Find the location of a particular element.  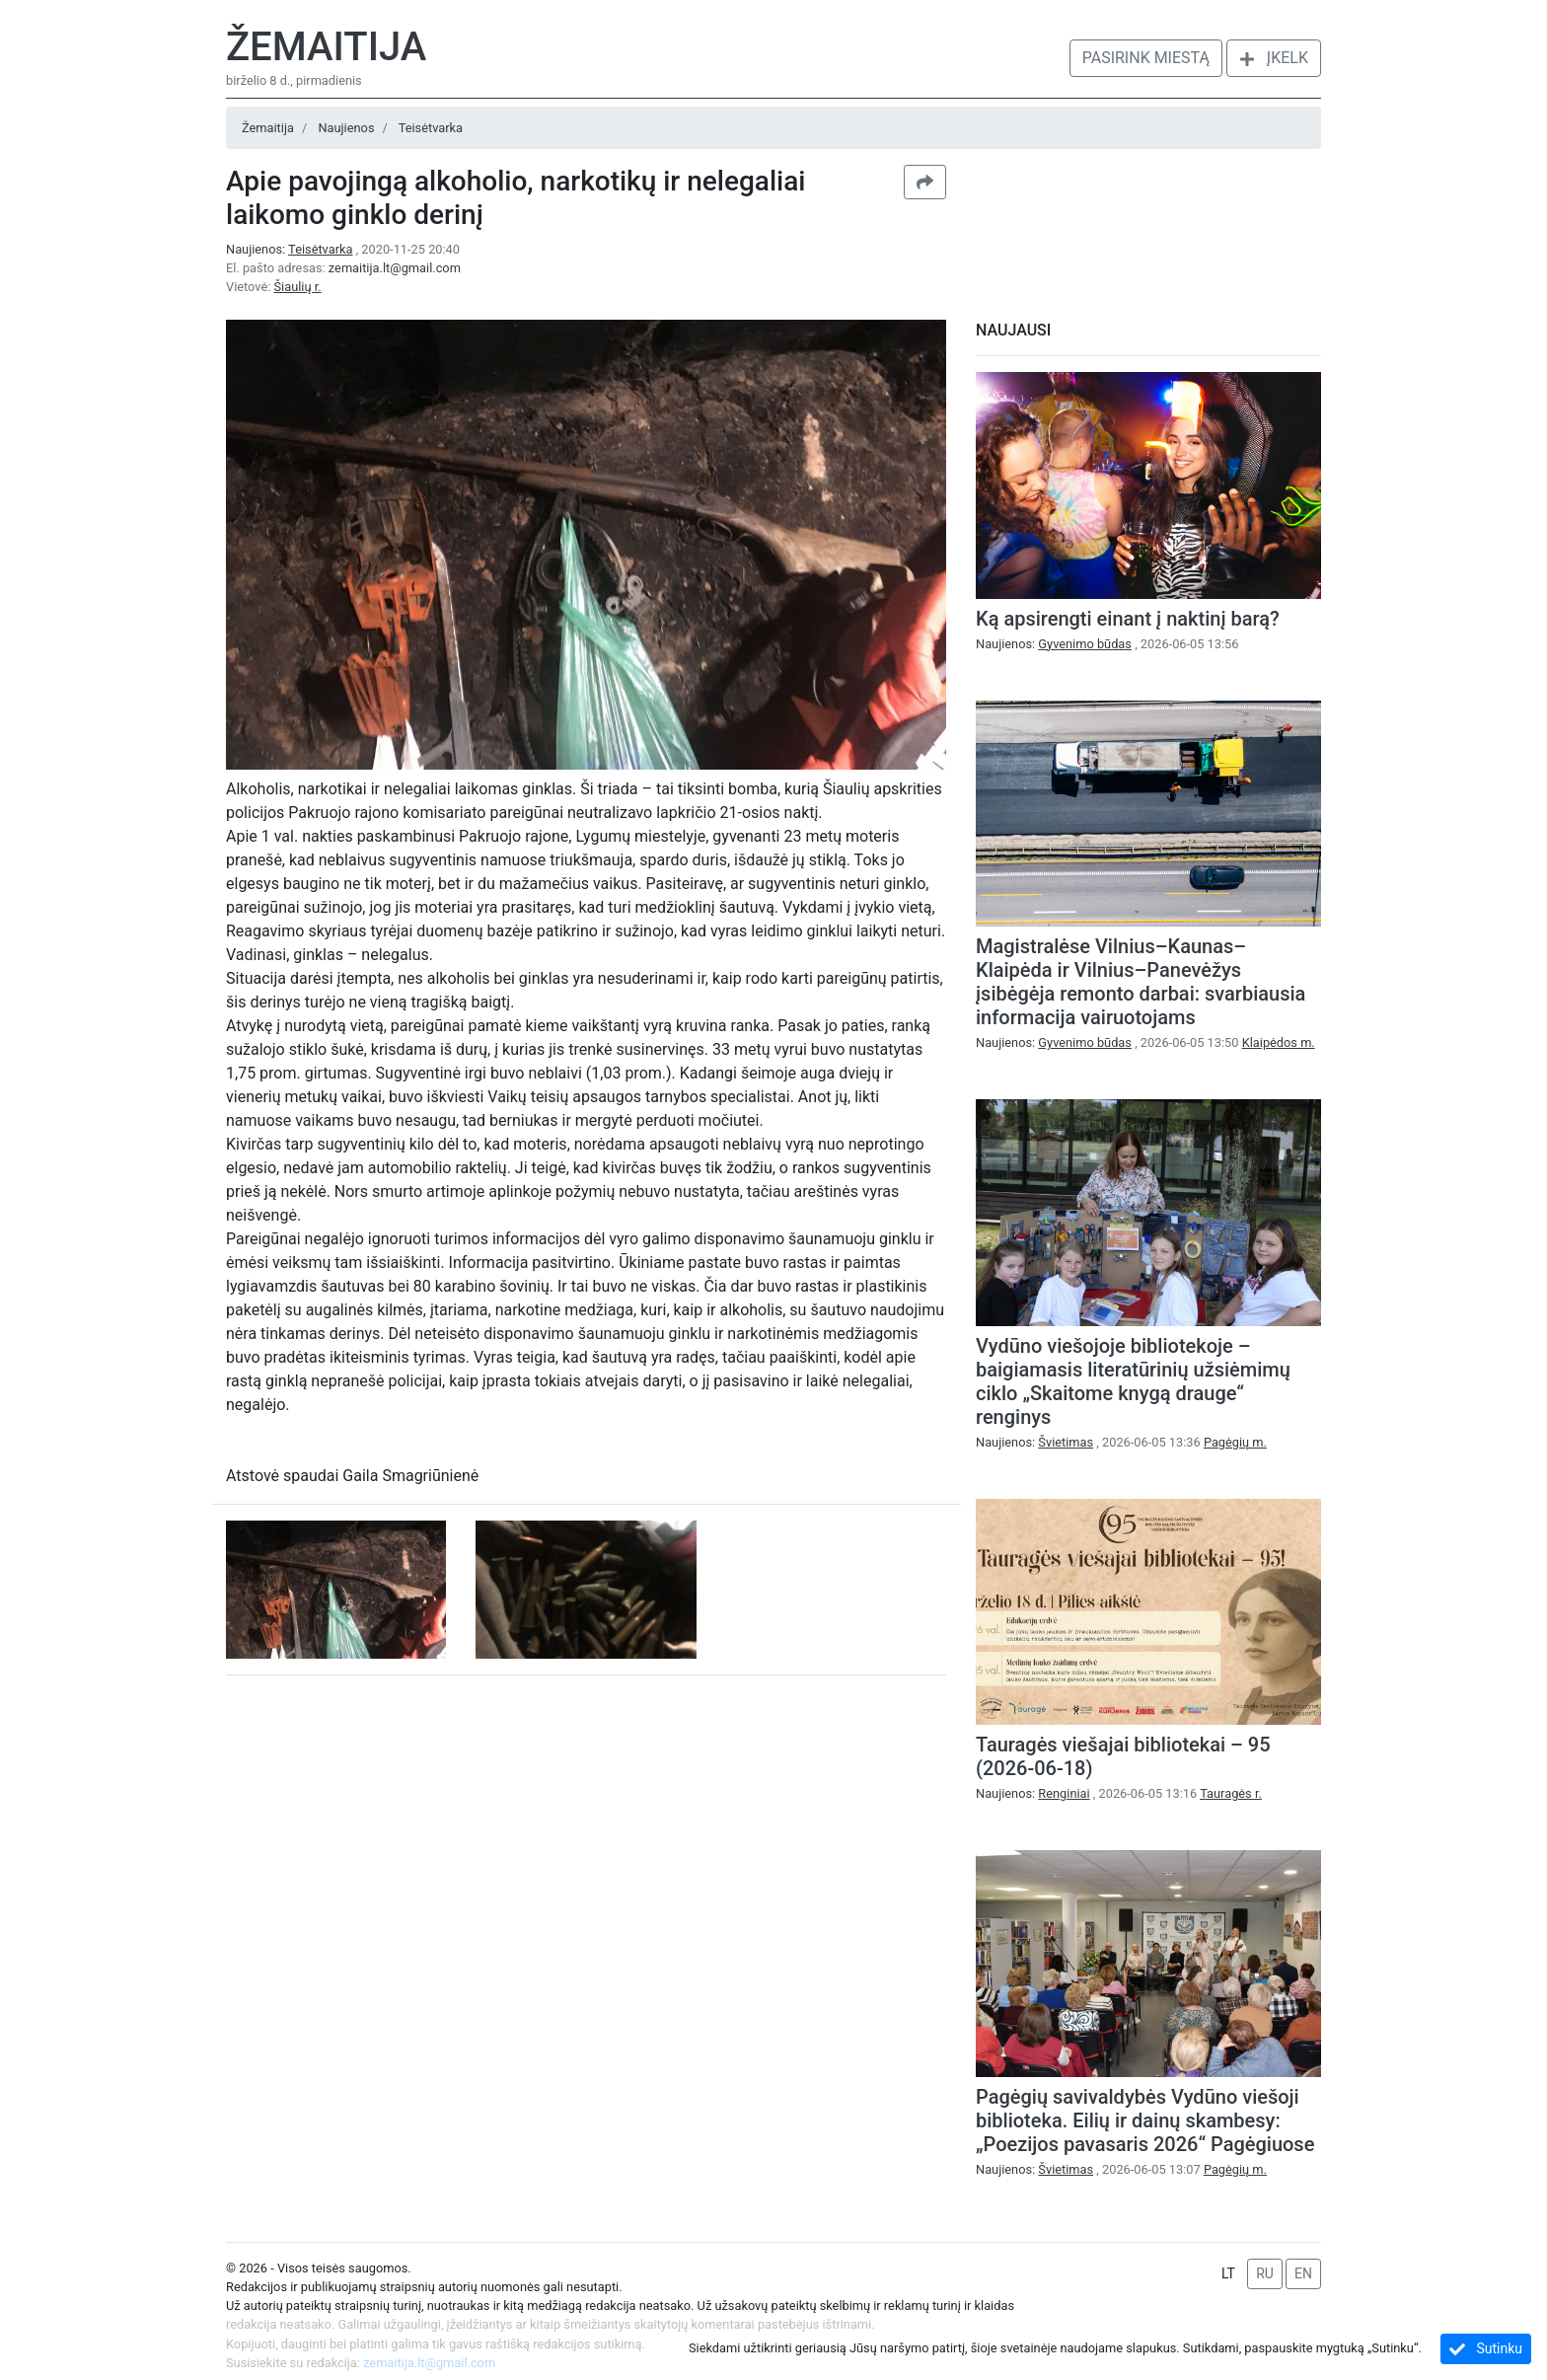

Pagėgių savivaldybės Vydūno viešoji biblioteka. Eilių ir dainų skambesy: „Poezijos pavasaris 2026“ Pagėgiuose is located at coordinates (1145, 2120).